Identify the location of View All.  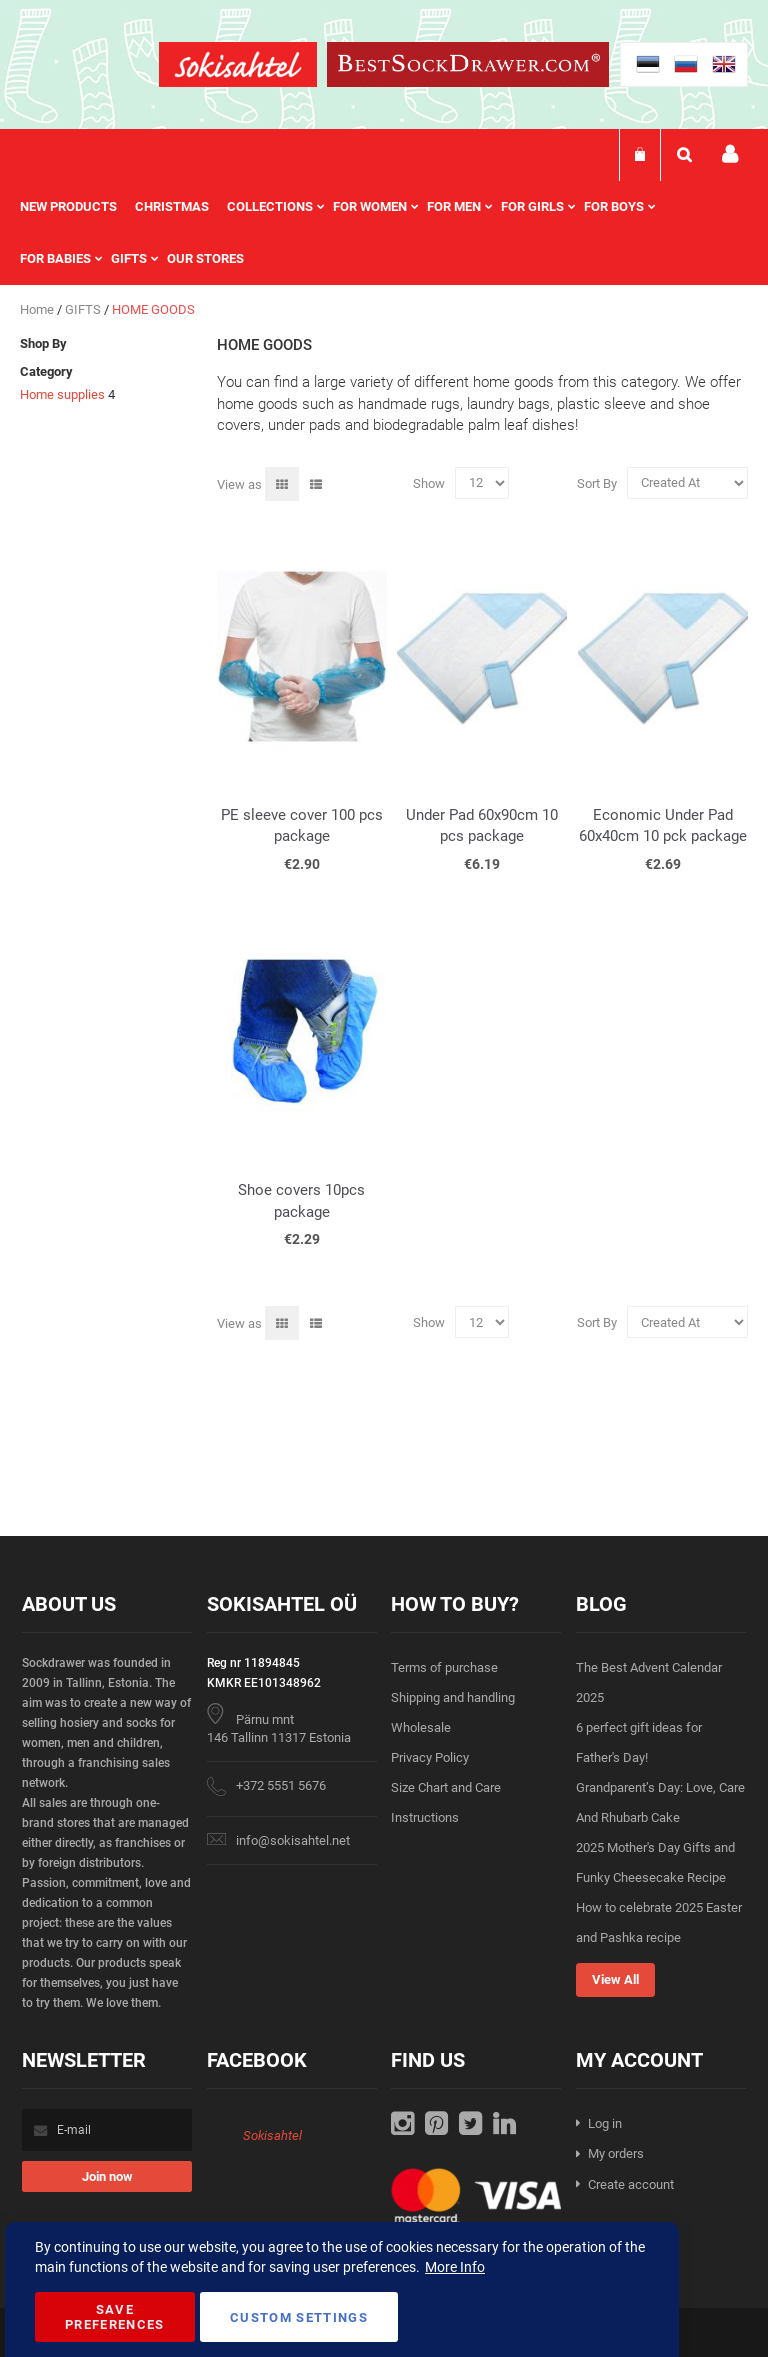
(615, 1979).